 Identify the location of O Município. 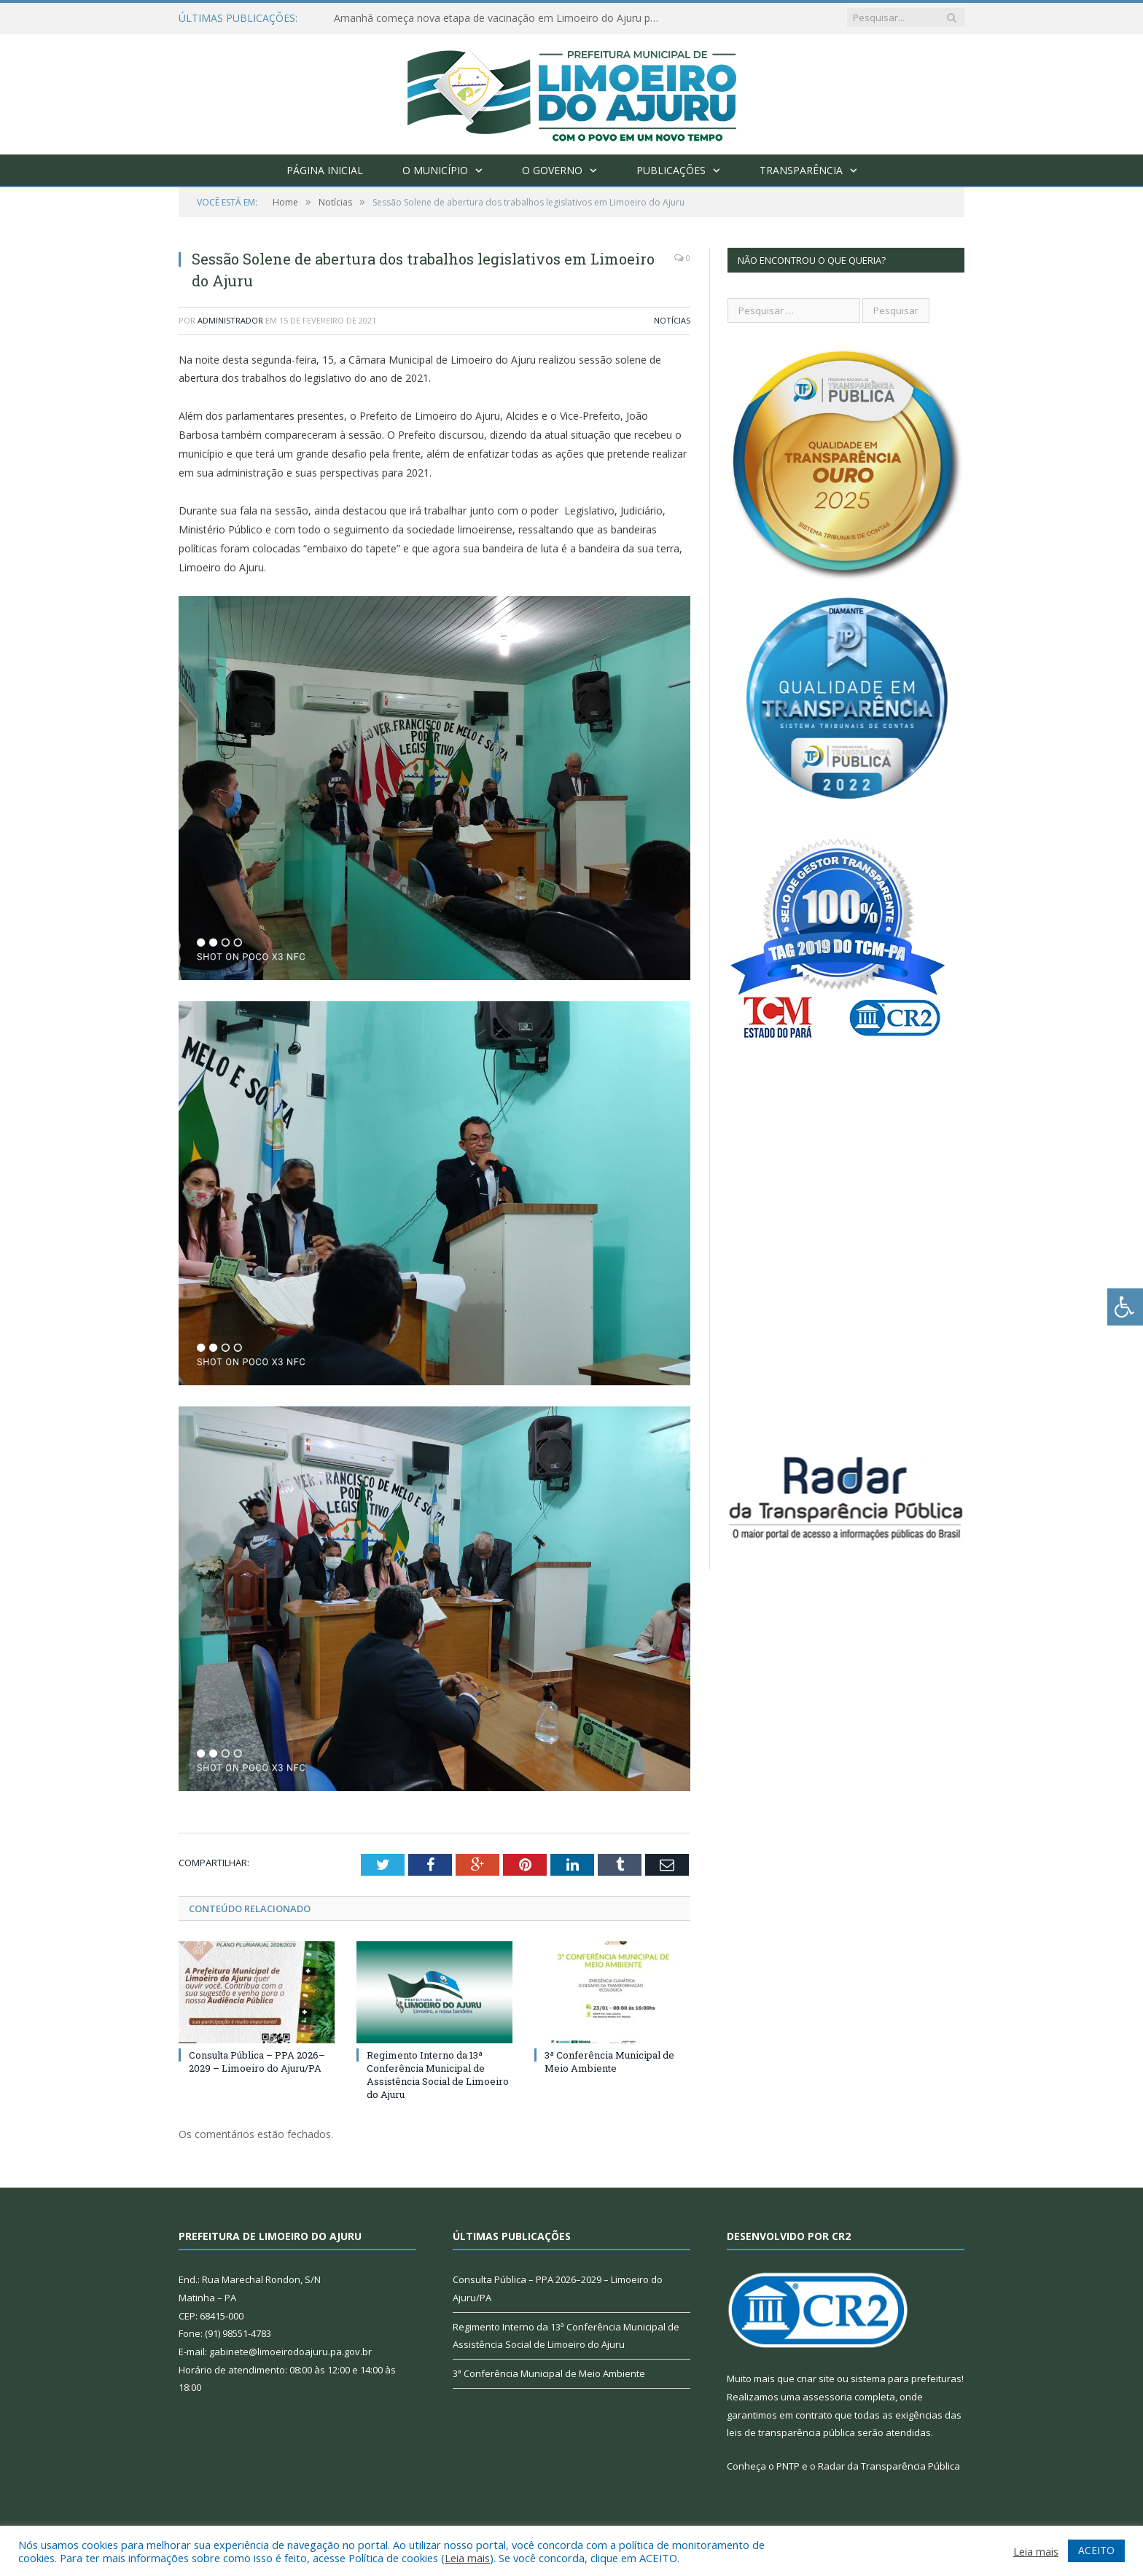
(435, 170).